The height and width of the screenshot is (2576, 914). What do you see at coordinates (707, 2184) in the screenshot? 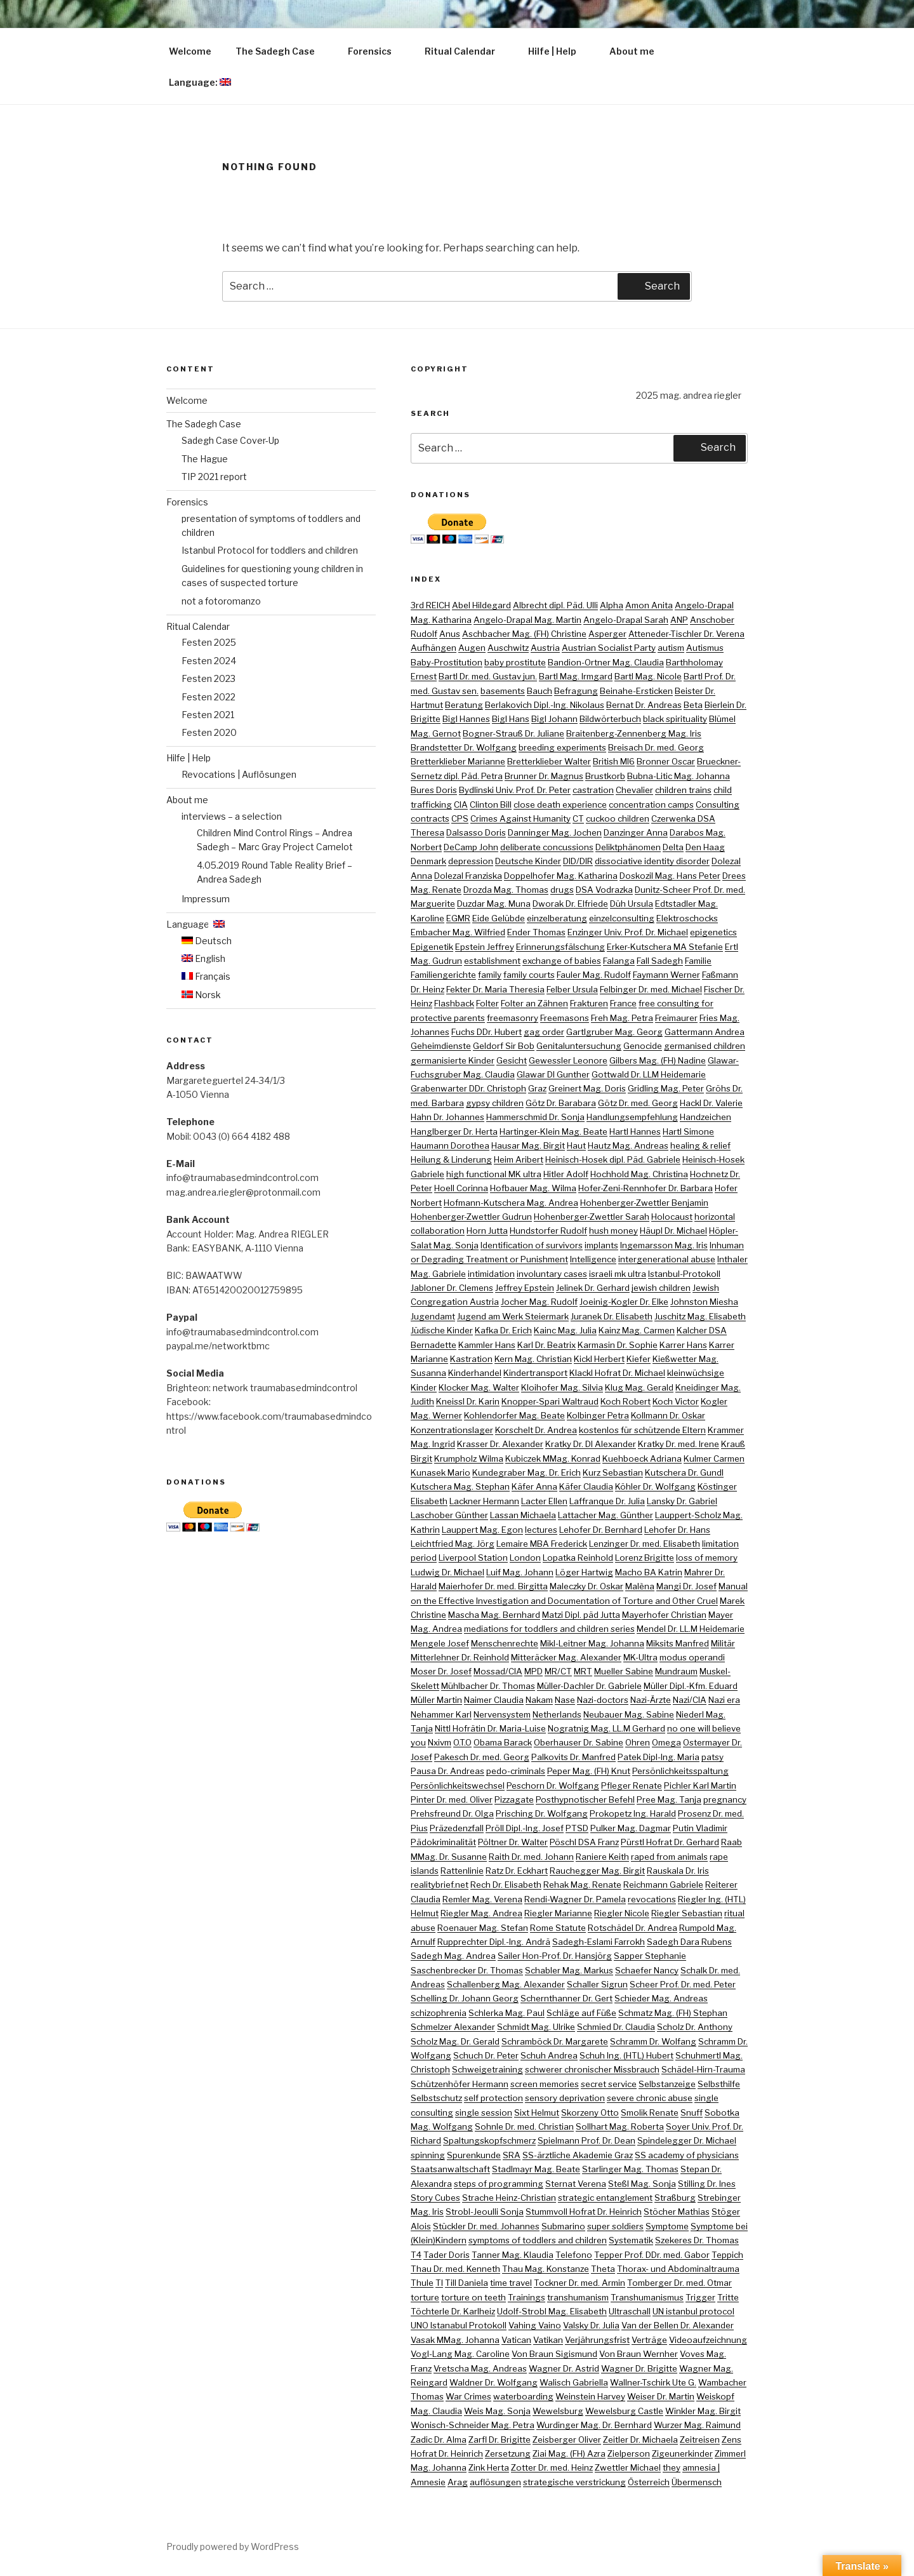
I see `Stilling Dr. Ines` at bounding box center [707, 2184].